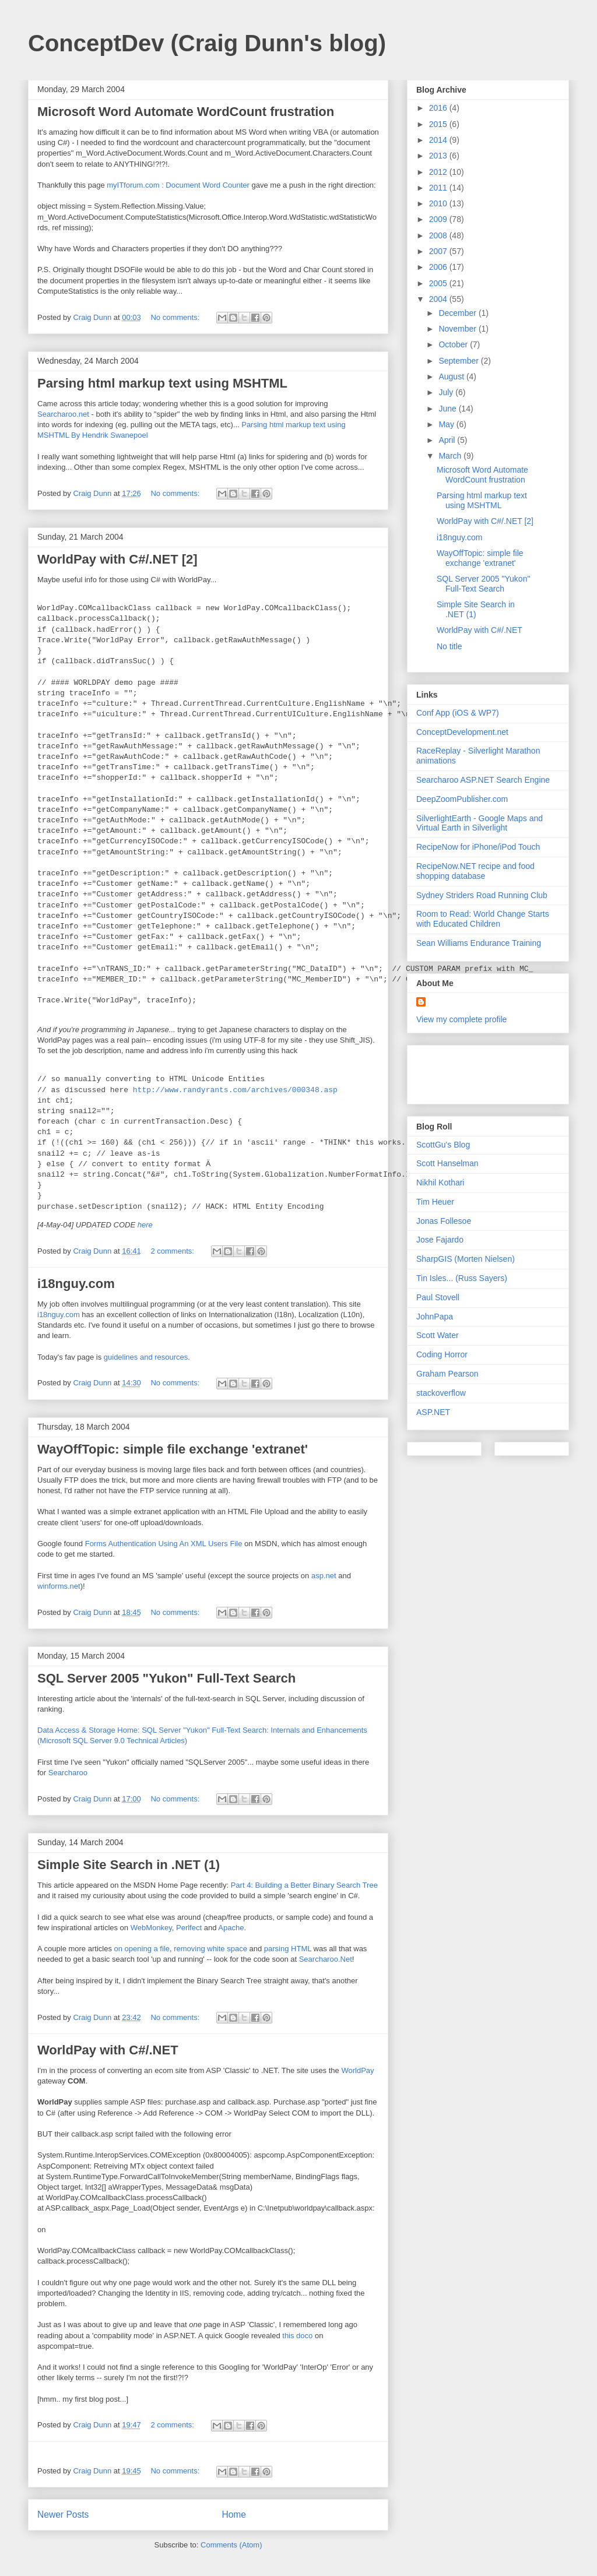  Describe the element at coordinates (231, 2544) in the screenshot. I see `Comments (Atom)` at that location.